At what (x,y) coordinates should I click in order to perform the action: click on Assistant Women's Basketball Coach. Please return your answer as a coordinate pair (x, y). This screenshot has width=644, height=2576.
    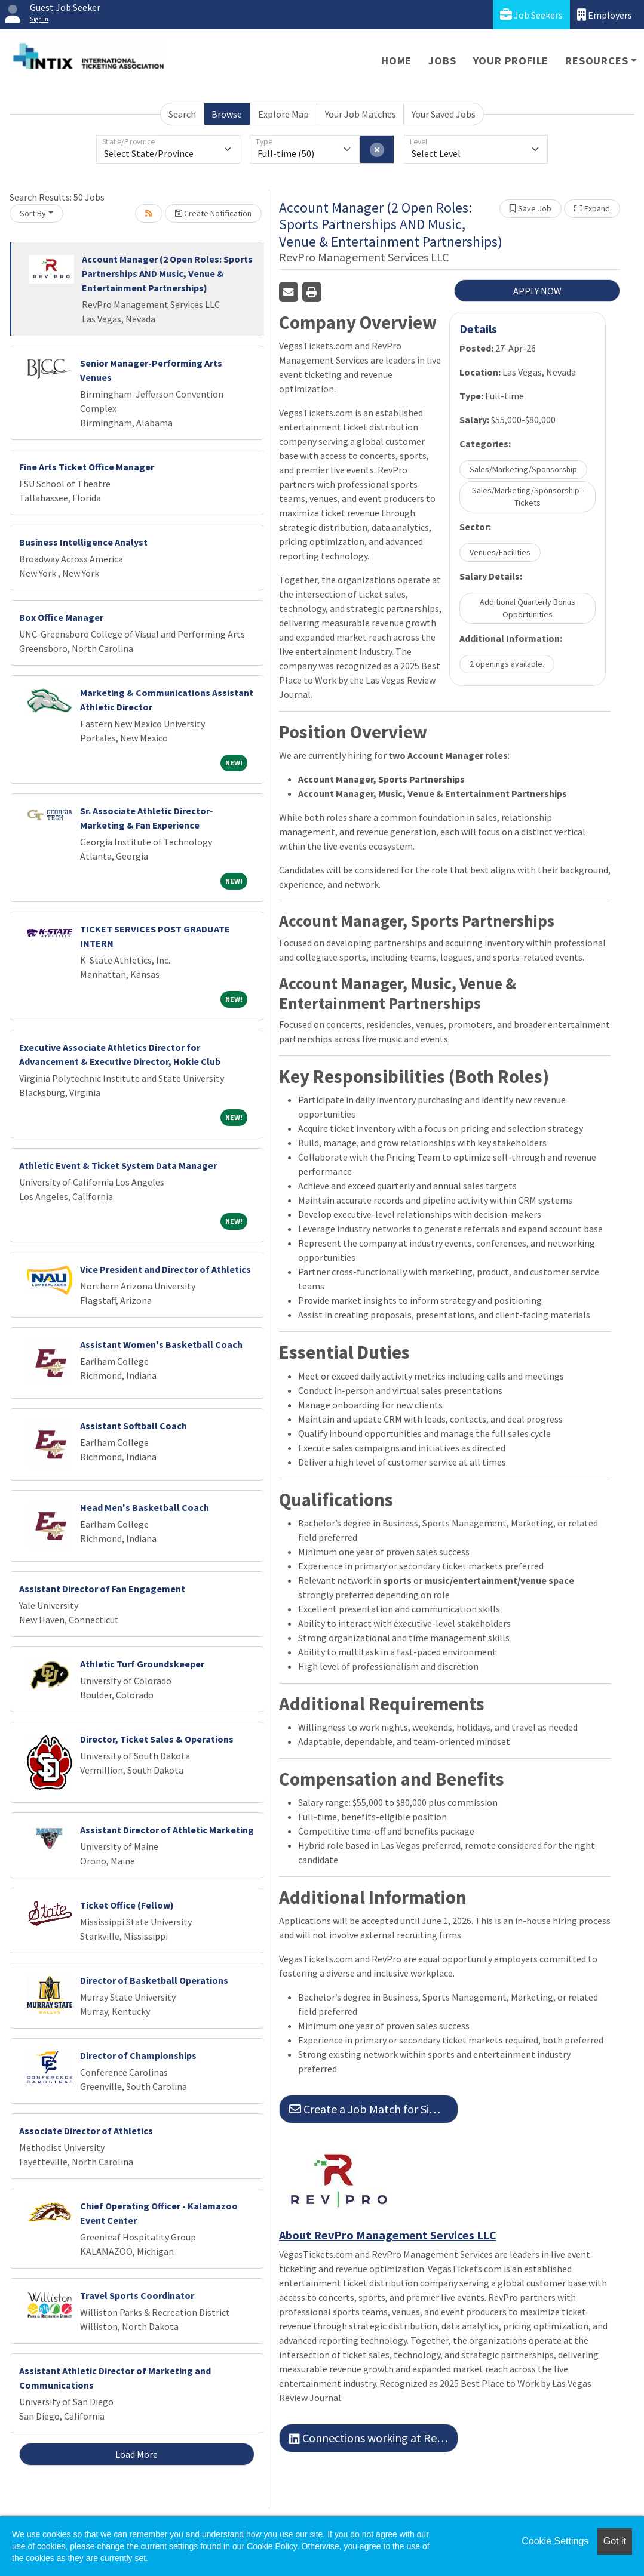
    Looking at the image, I should click on (161, 1344).